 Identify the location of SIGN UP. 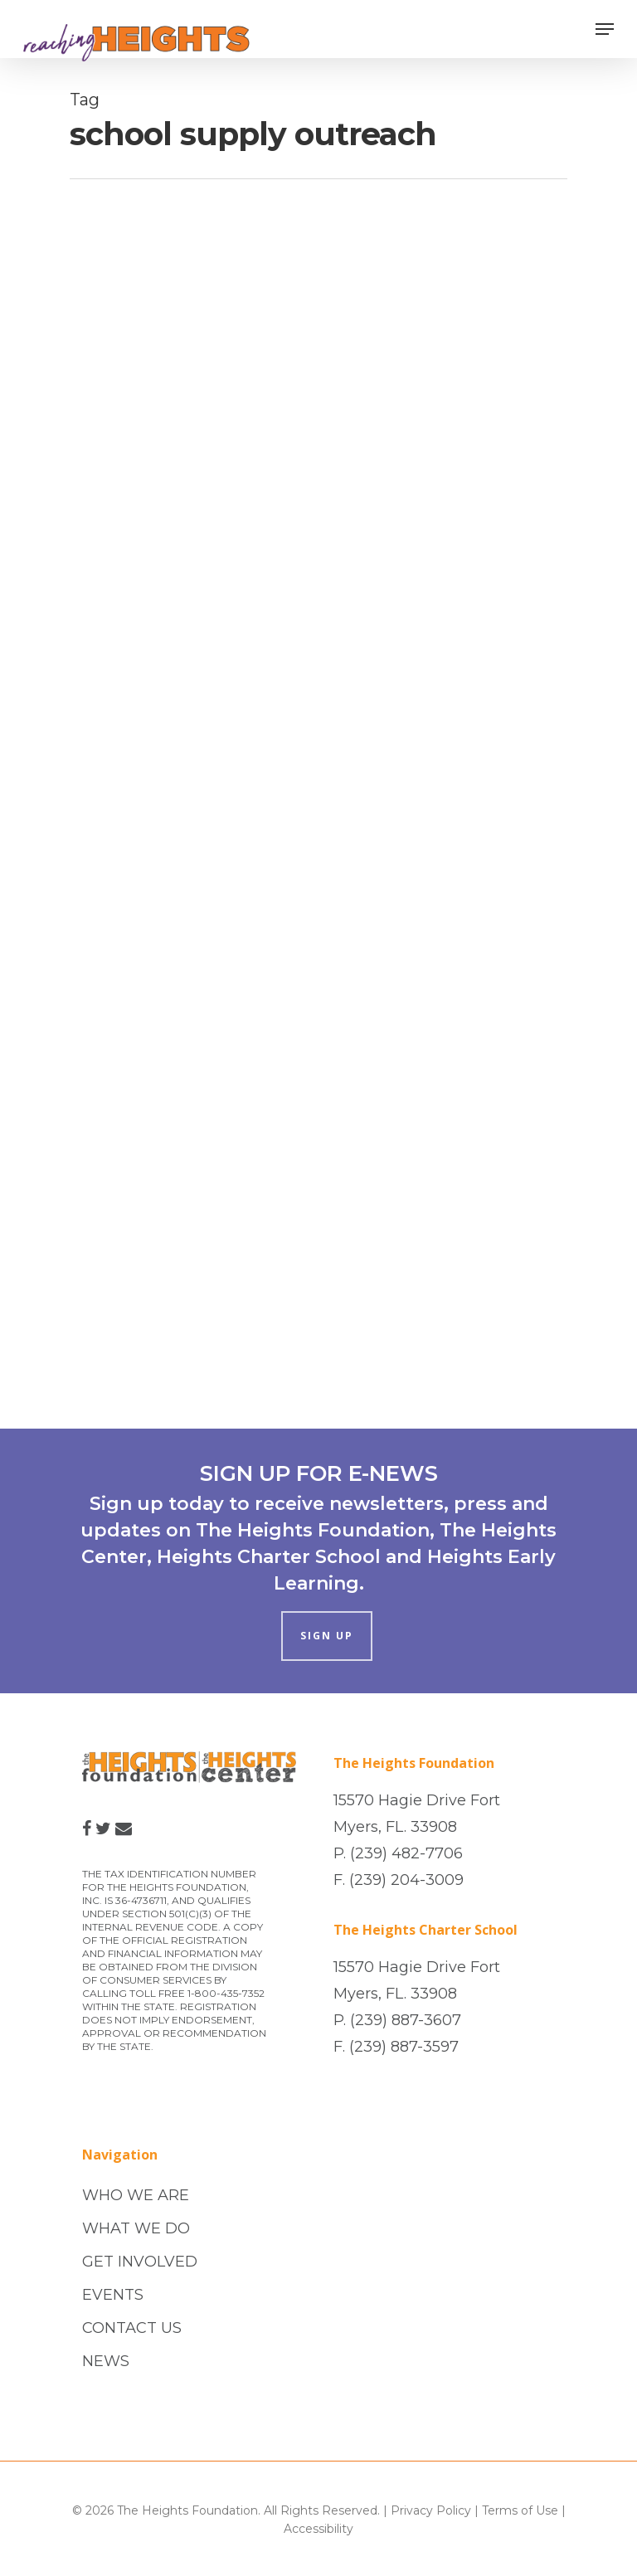
(326, 1636).